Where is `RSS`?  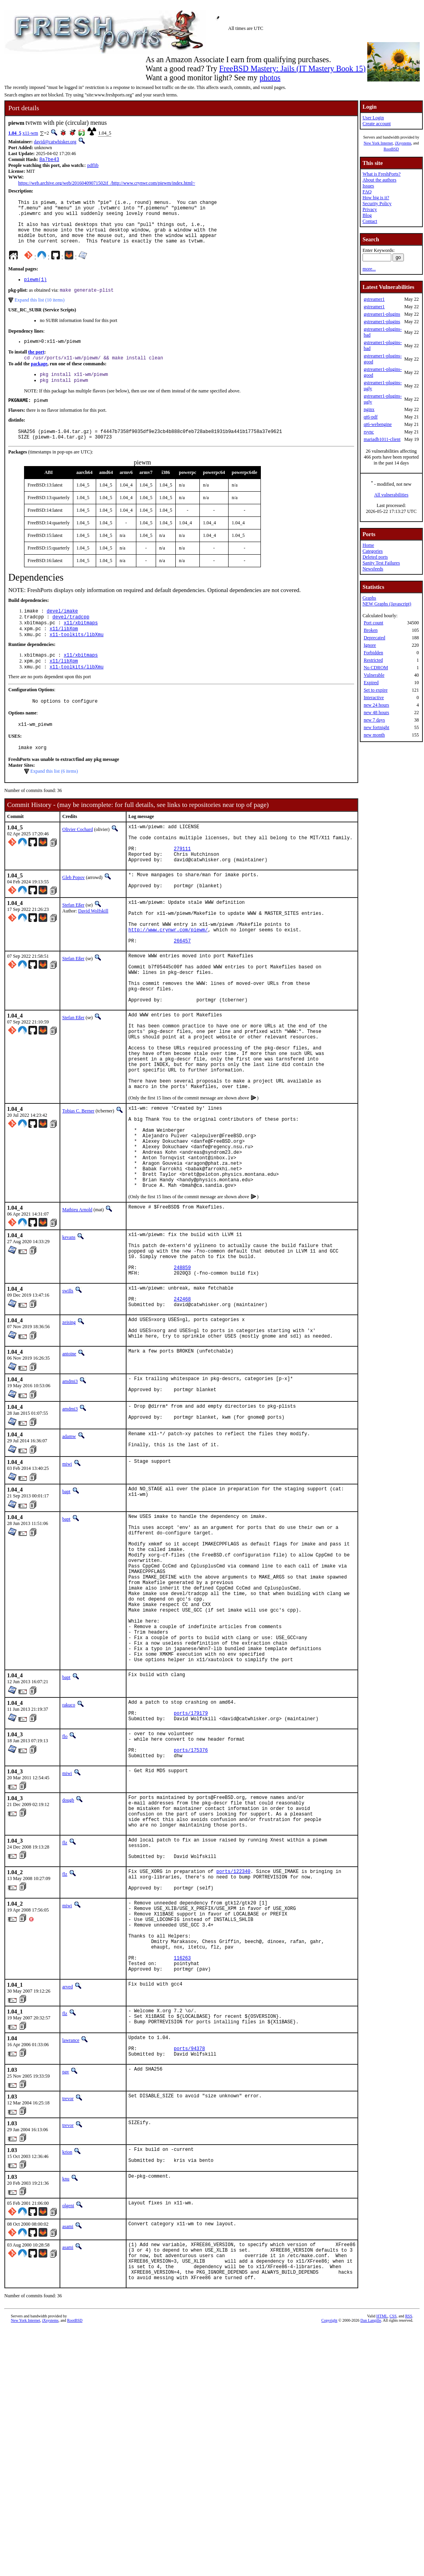
RSS is located at coordinates (408, 2527).